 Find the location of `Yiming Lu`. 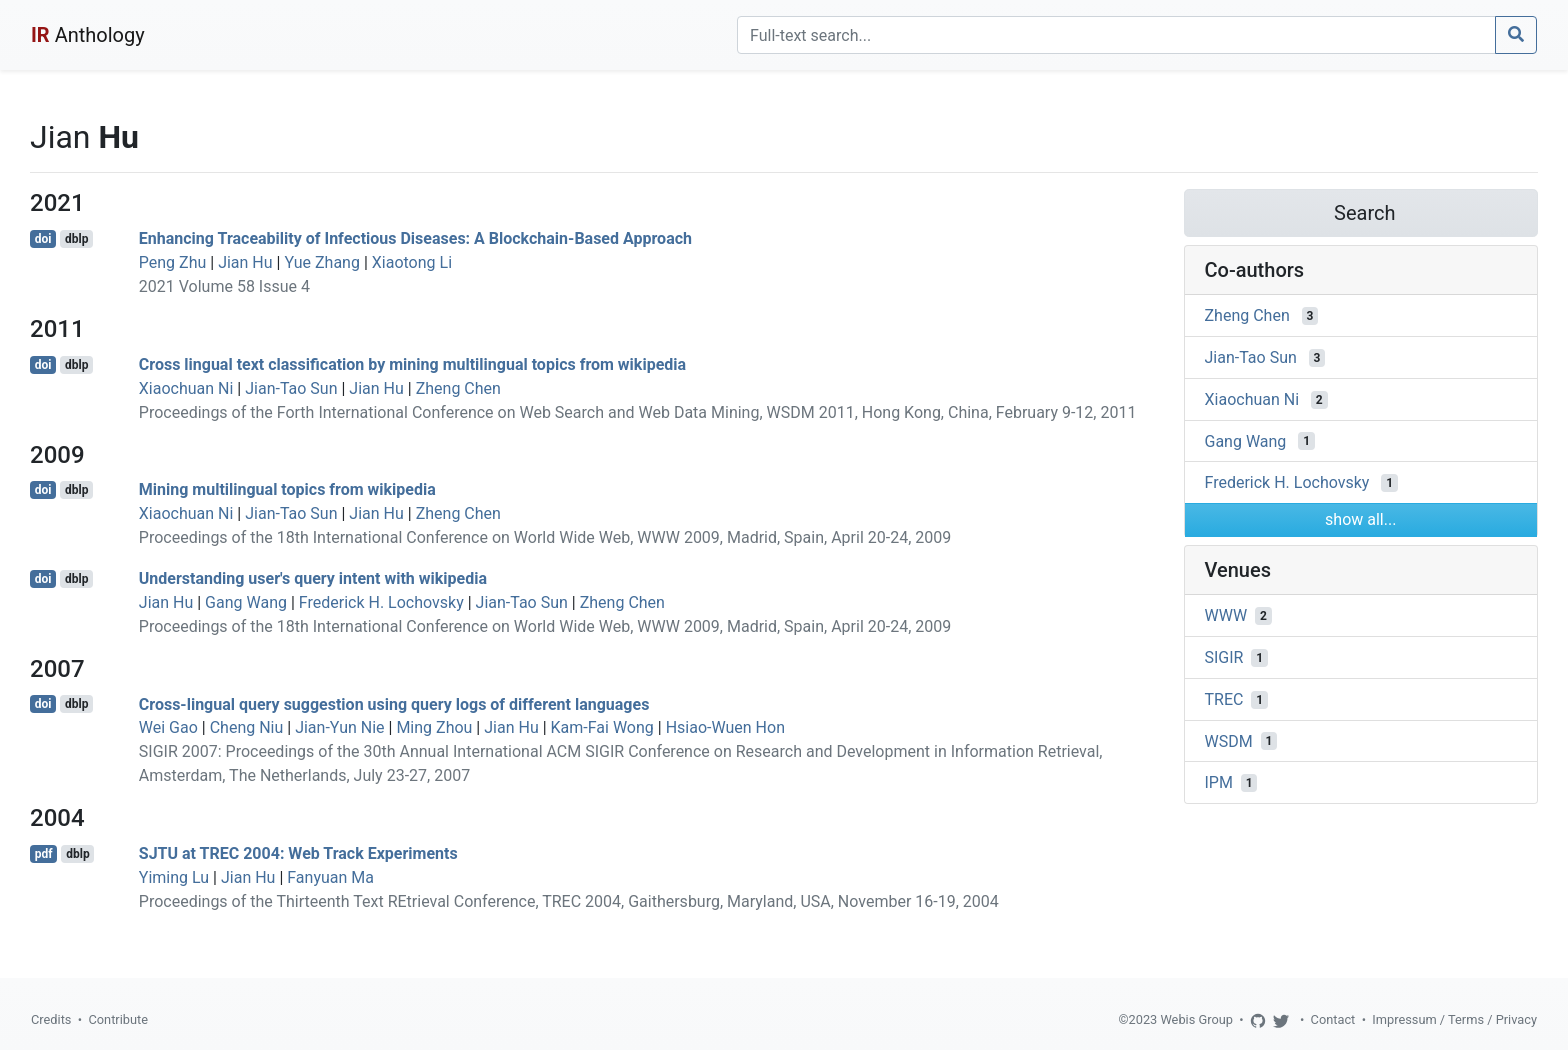

Yiming Lu is located at coordinates (174, 877).